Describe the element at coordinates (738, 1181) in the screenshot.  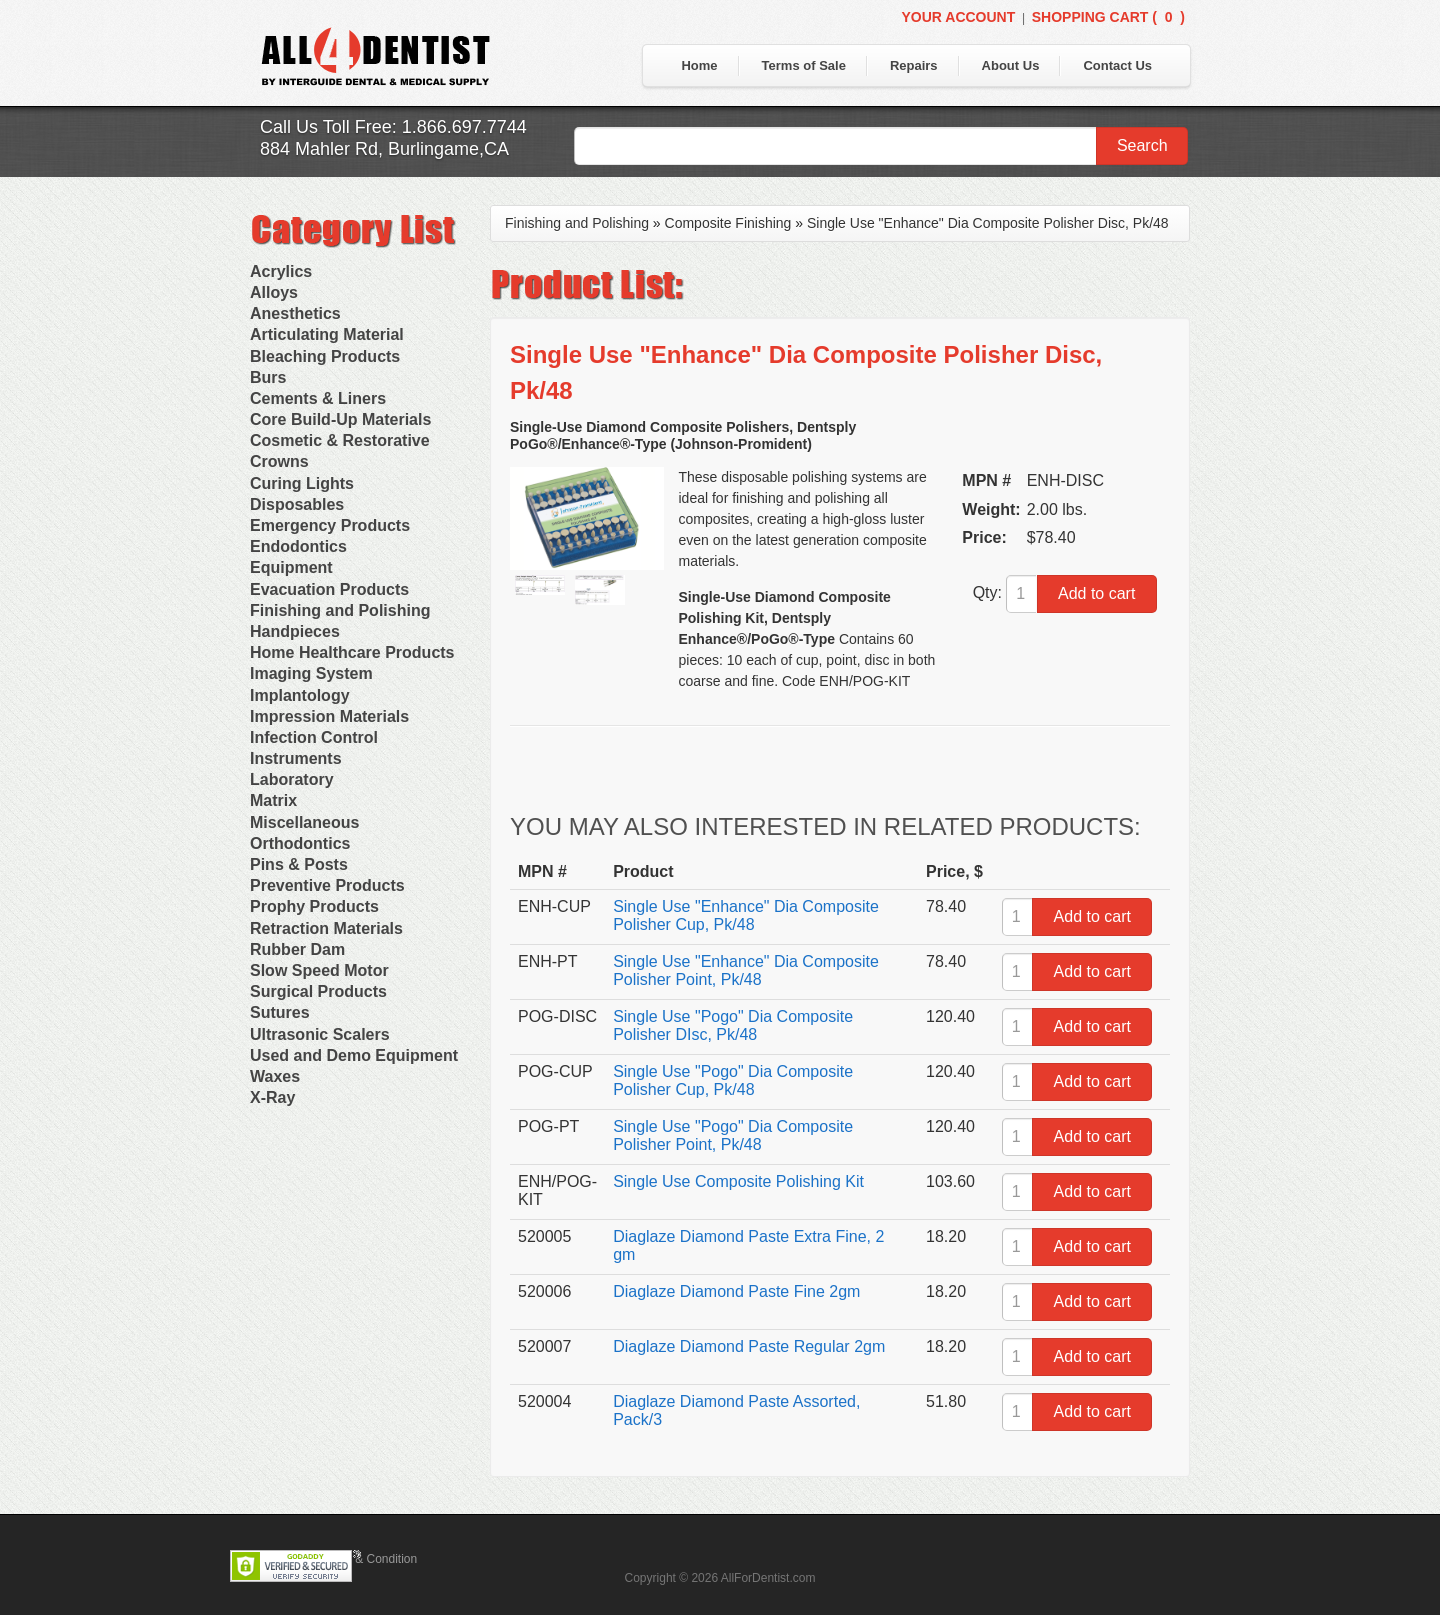
I see `Single Use Composite Polishing Kit` at that location.